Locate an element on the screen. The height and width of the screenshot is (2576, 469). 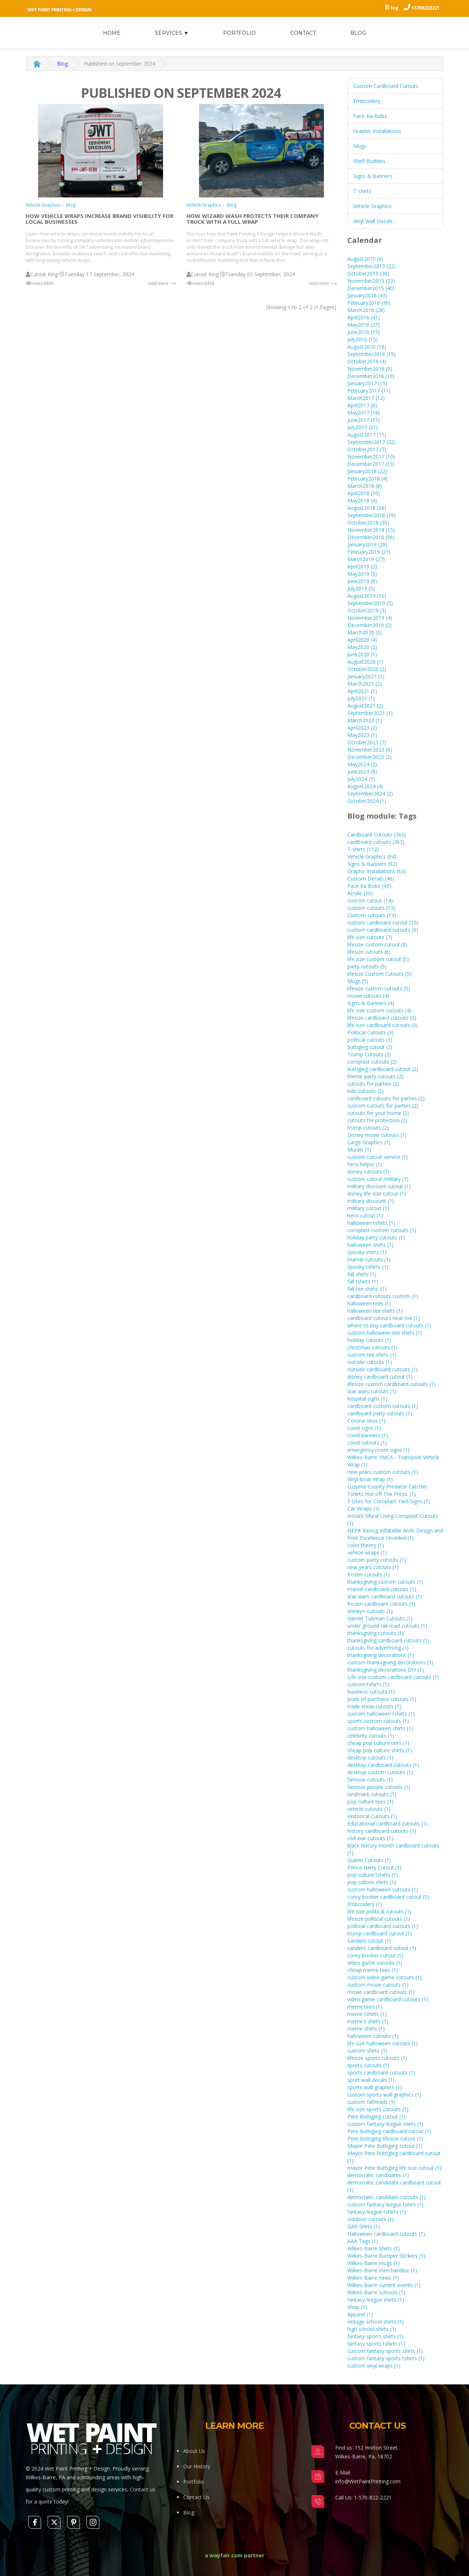
September2024 is located at coordinates (370, 793).